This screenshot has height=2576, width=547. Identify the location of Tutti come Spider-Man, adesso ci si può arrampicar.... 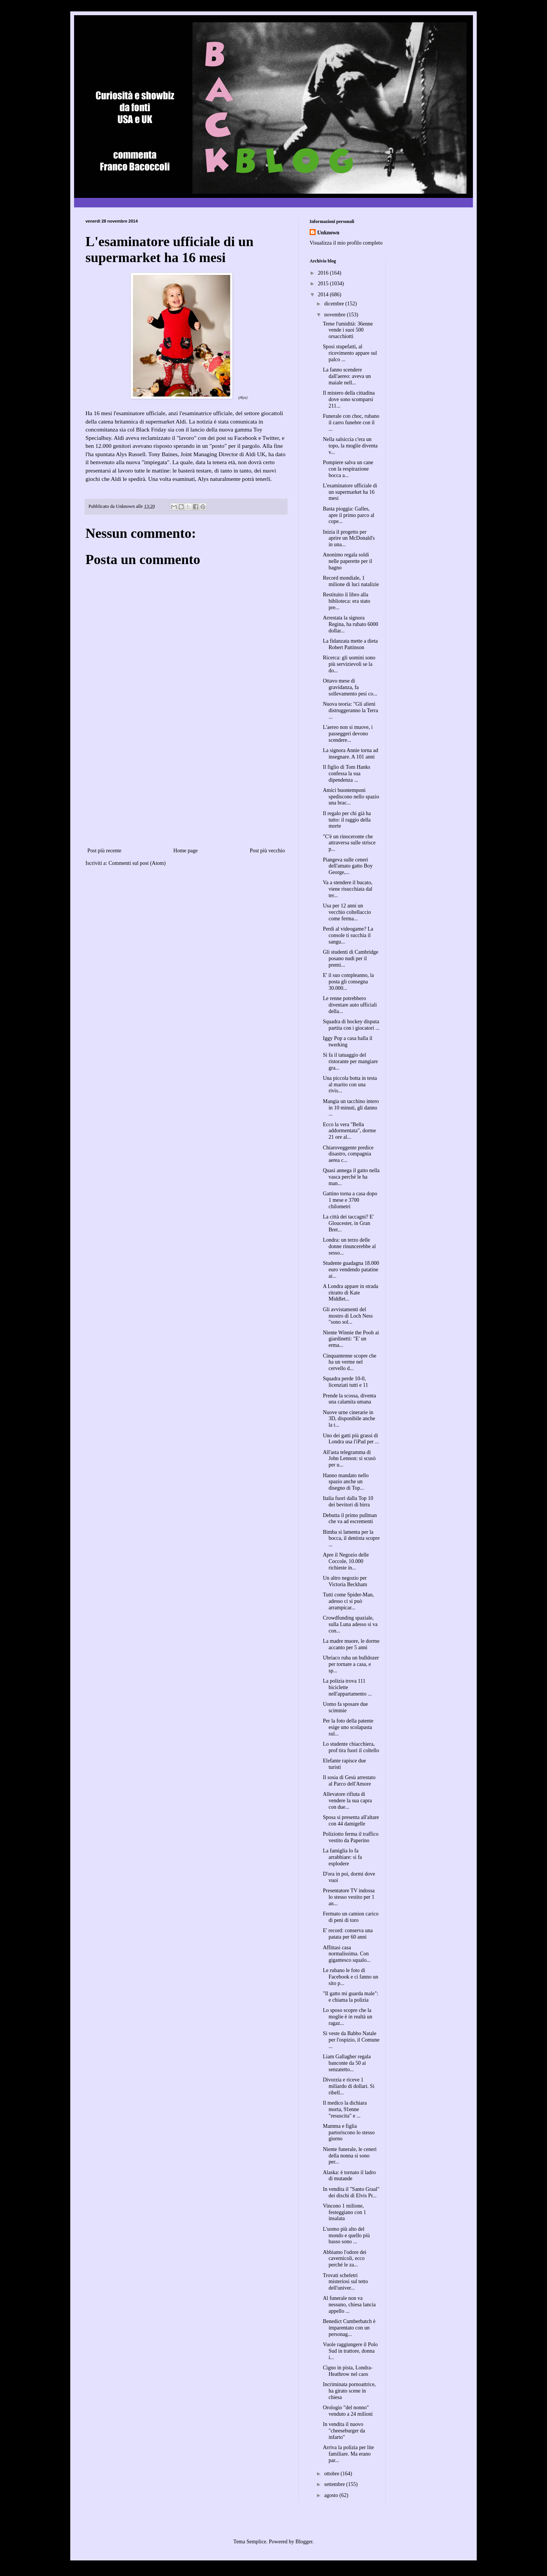
(348, 1601).